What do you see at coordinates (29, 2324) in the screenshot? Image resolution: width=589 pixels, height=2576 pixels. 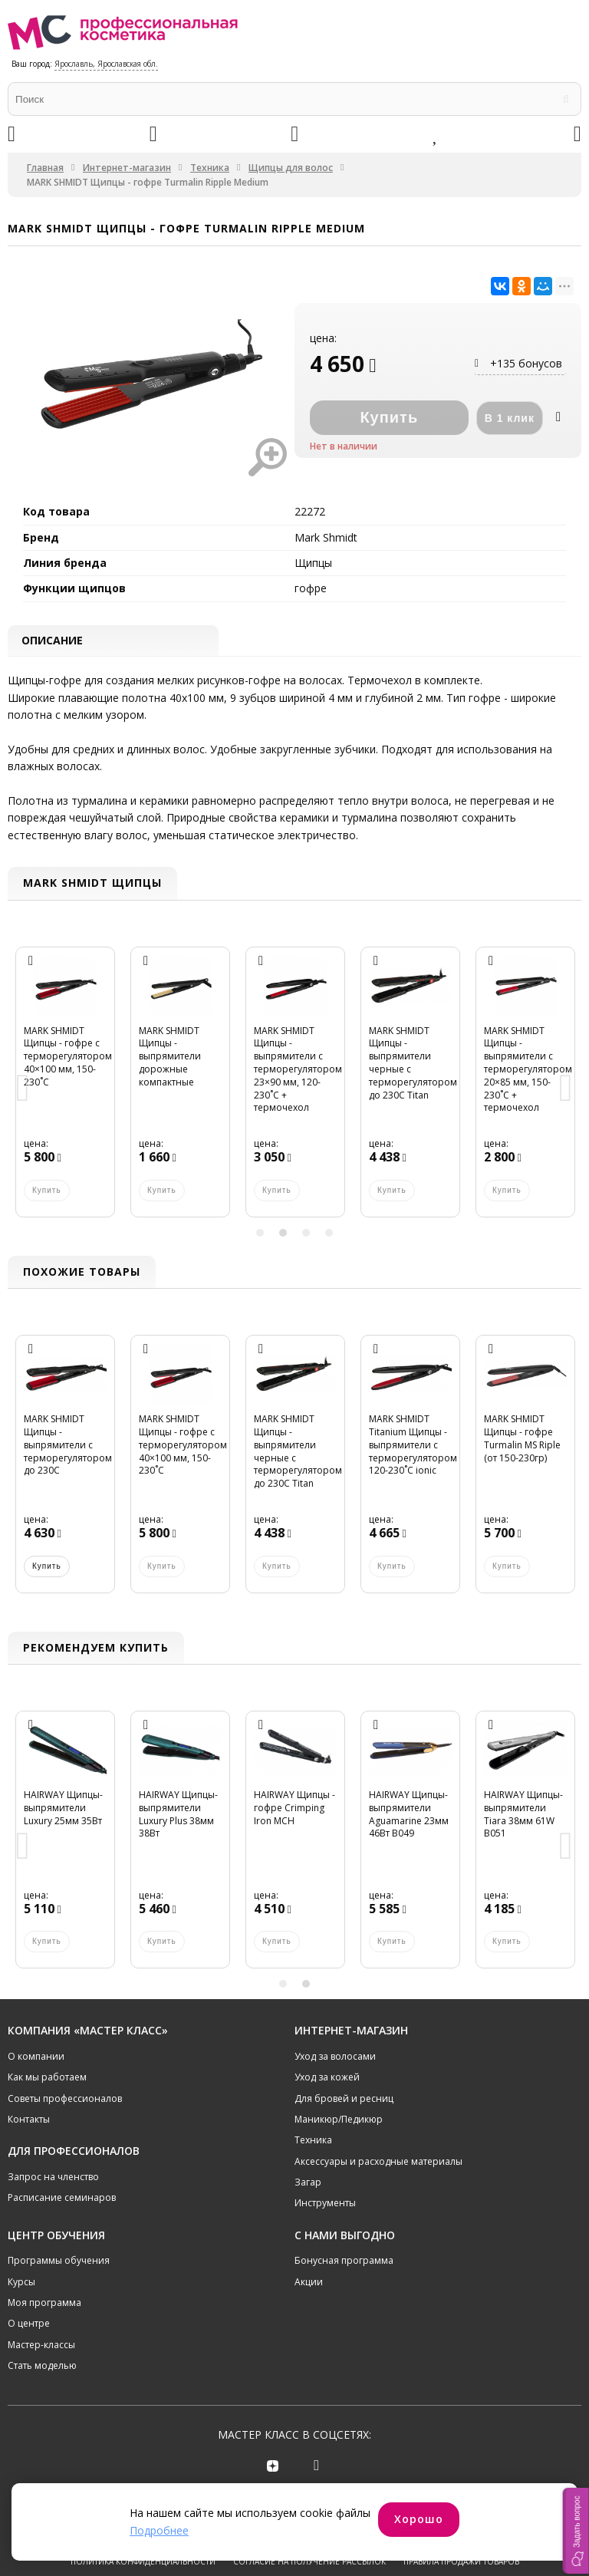 I see `О центре` at bounding box center [29, 2324].